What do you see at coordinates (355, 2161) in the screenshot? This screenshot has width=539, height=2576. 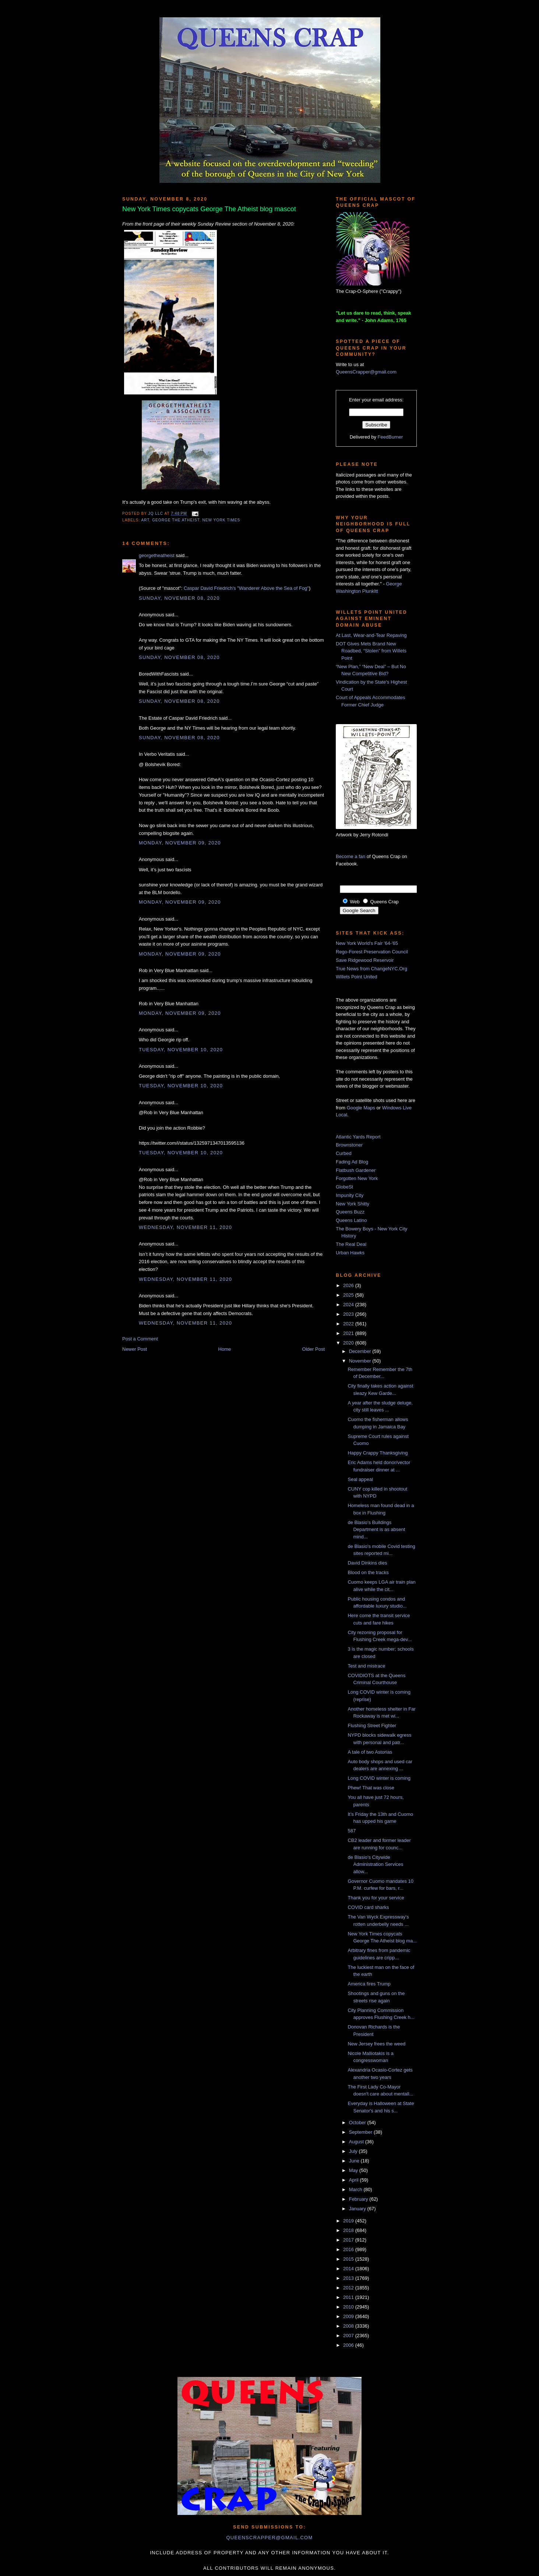 I see `June` at bounding box center [355, 2161].